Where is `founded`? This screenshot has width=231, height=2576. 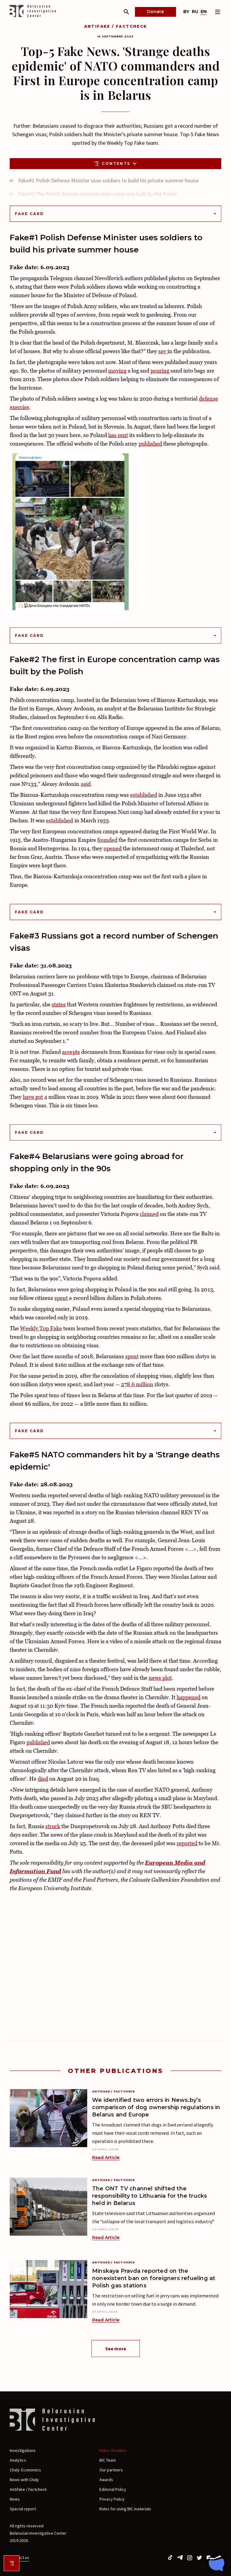
founded is located at coordinates (107, 840).